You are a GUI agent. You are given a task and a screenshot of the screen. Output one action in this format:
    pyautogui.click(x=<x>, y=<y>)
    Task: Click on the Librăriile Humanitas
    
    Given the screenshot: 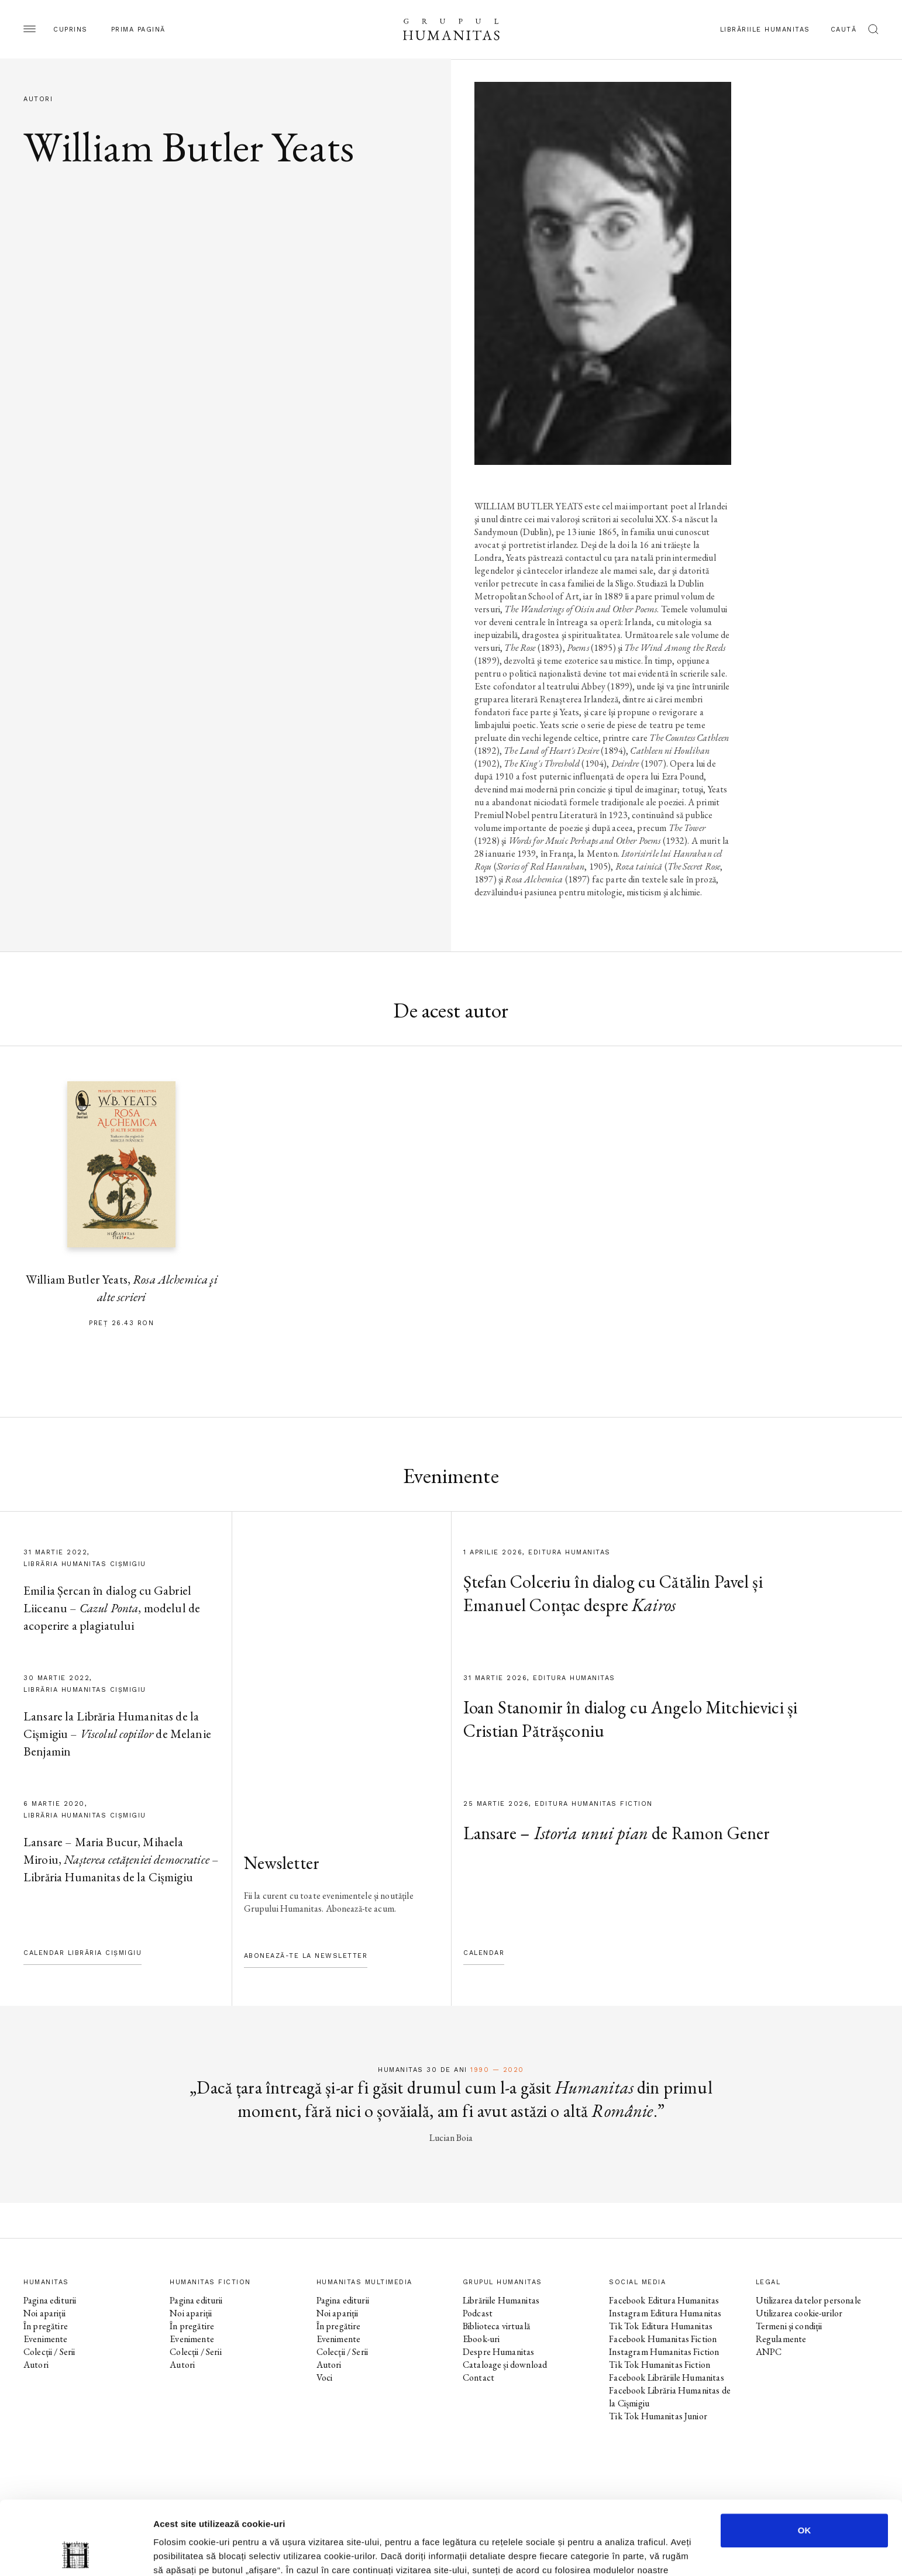 What is the action you would take?
    pyautogui.click(x=765, y=29)
    